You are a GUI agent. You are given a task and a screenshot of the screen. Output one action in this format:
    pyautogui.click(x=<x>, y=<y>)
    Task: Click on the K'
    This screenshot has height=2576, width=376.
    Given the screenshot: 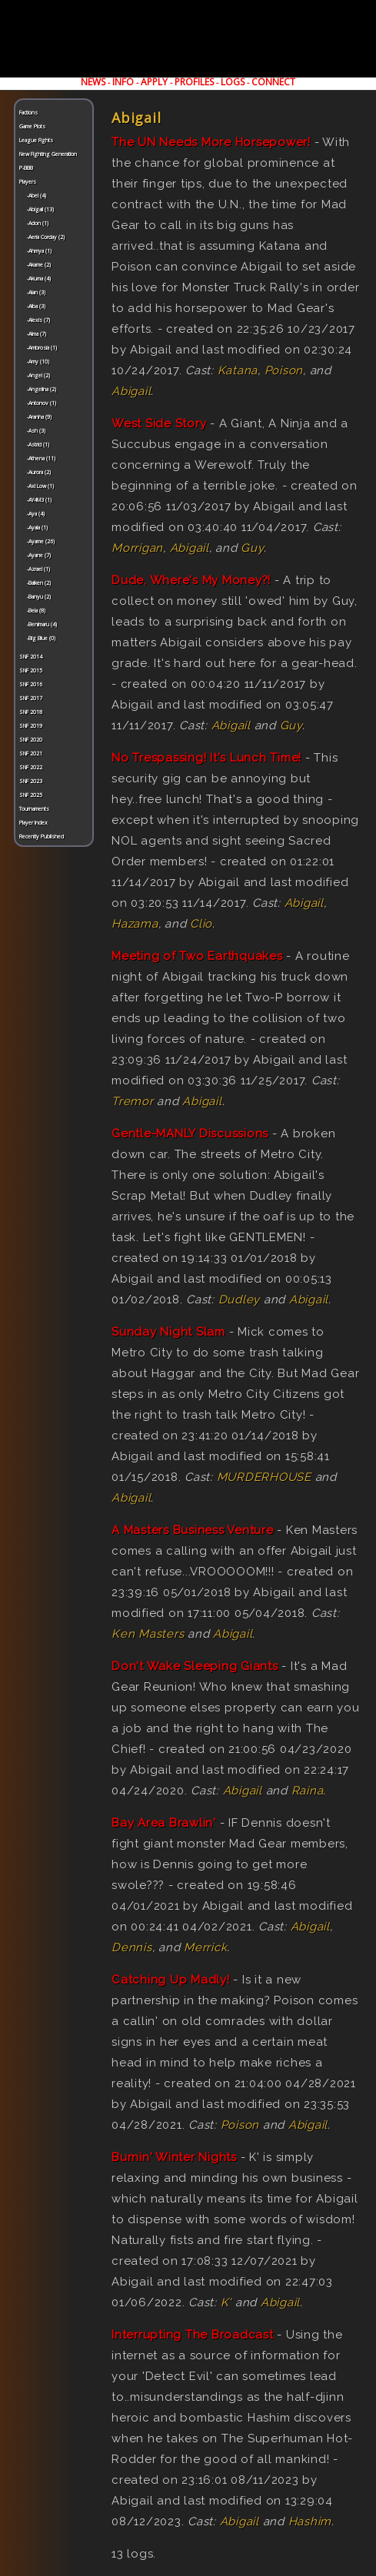 What is the action you would take?
    pyautogui.click(x=226, y=2302)
    